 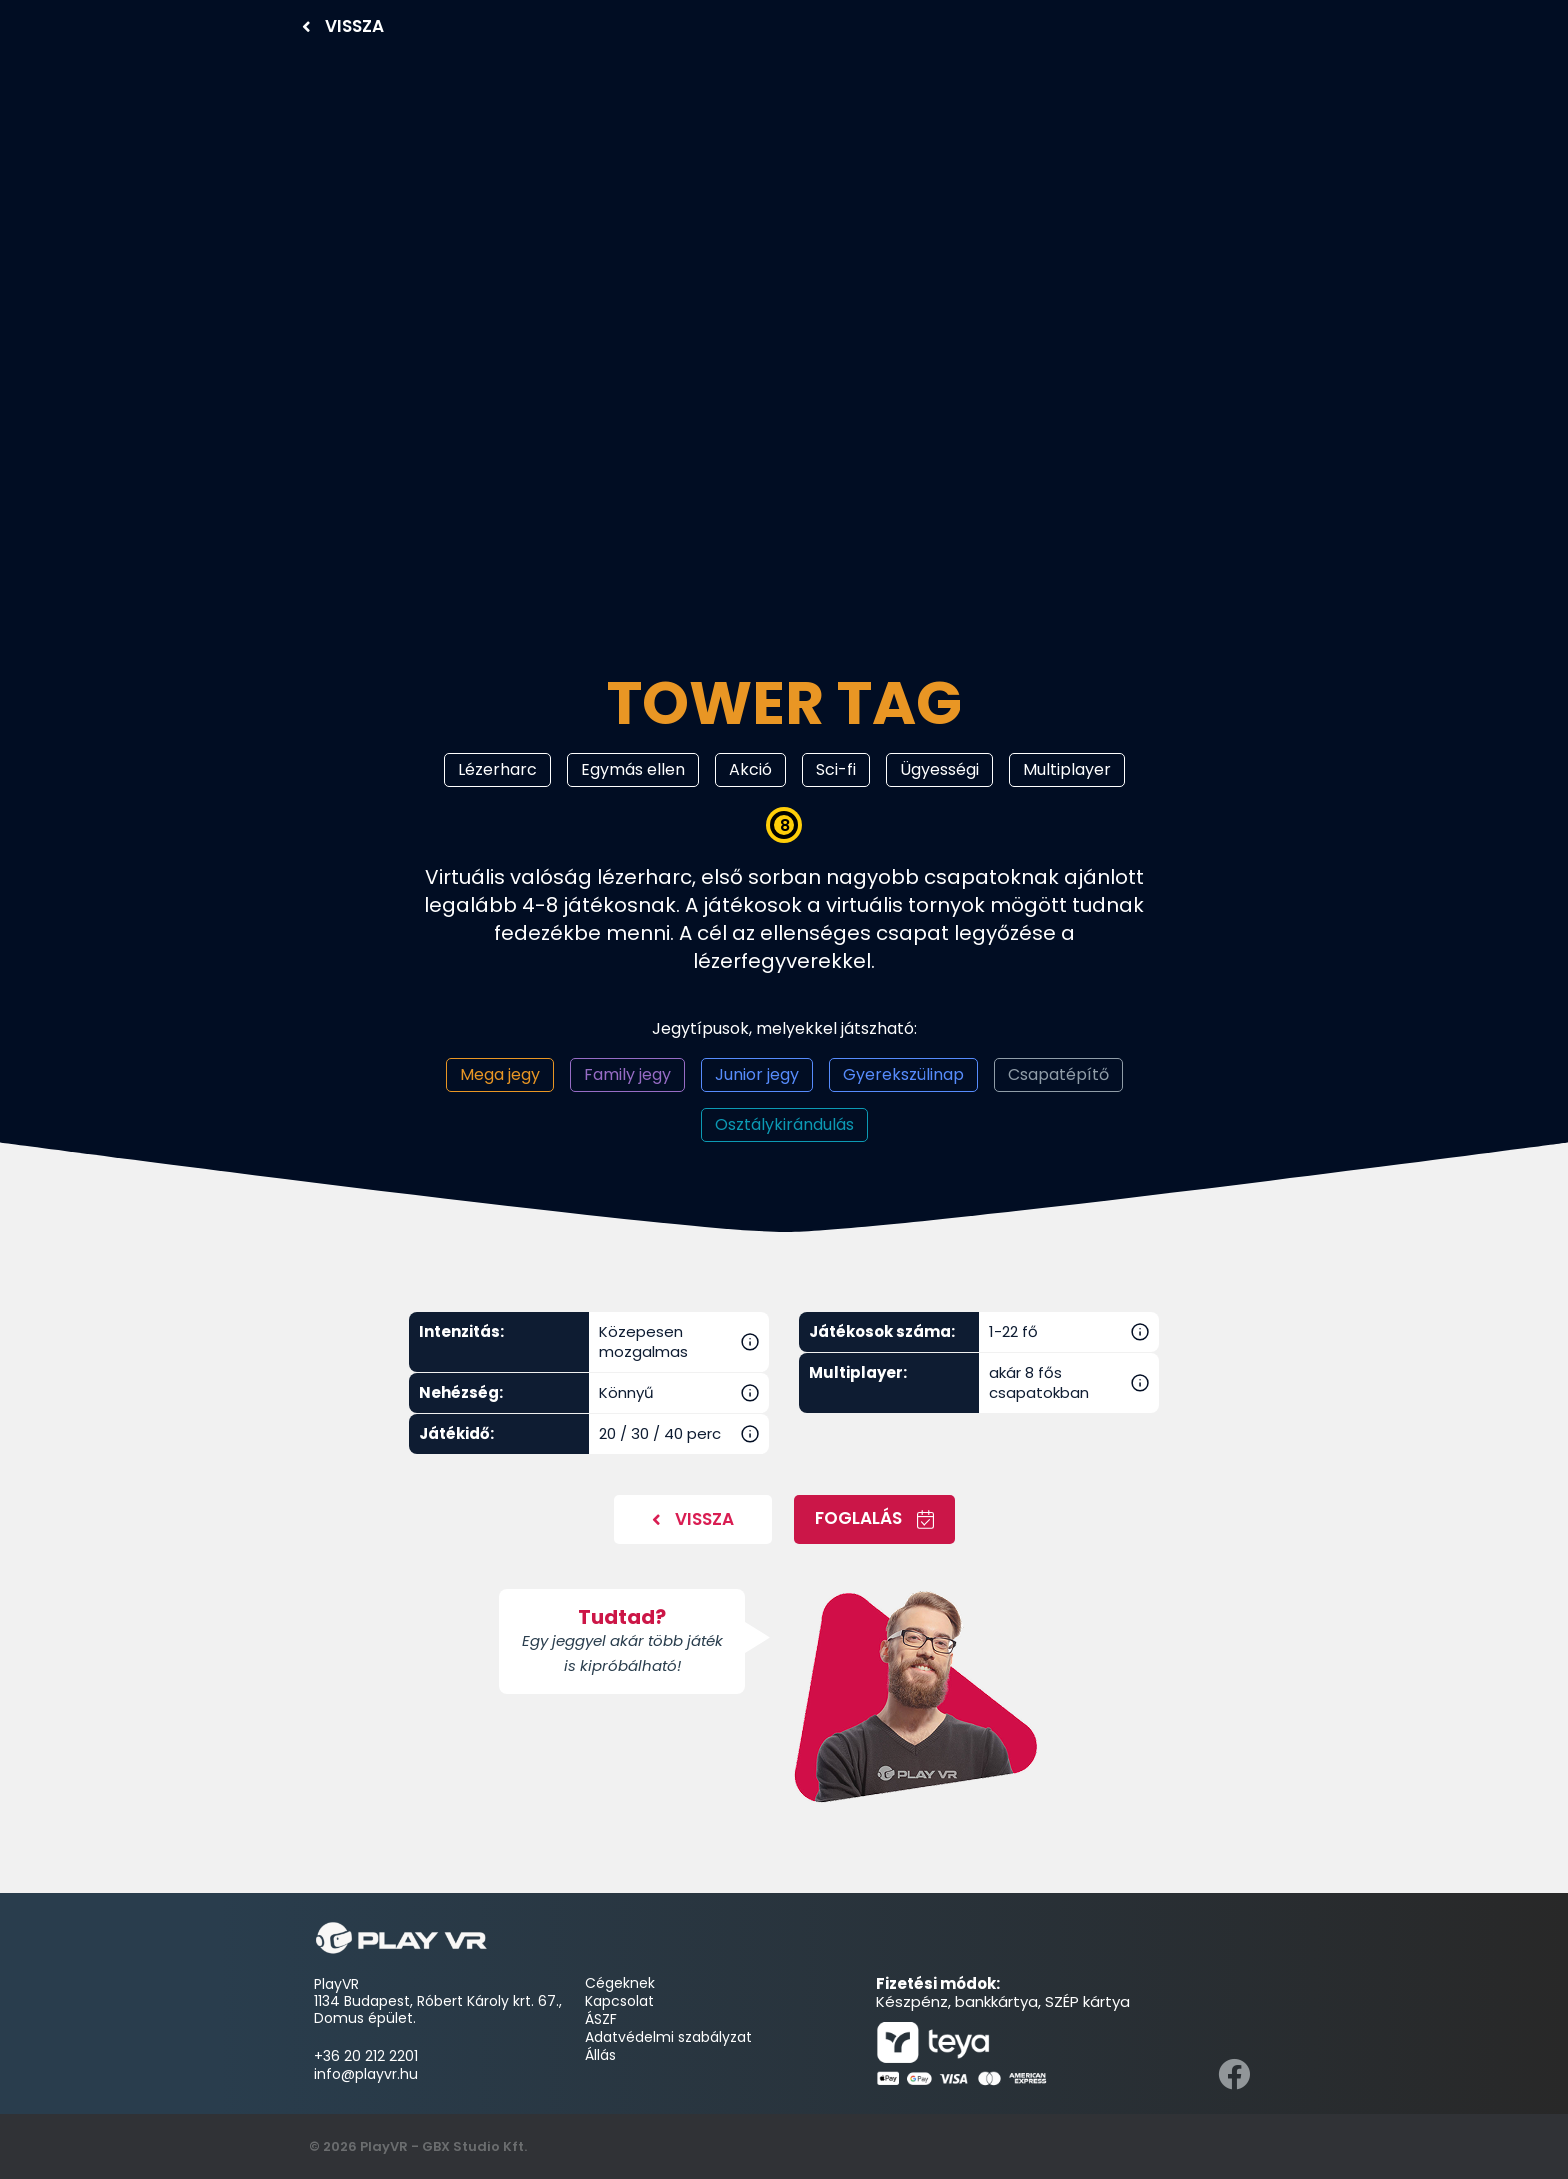 What do you see at coordinates (668, 2037) in the screenshot?
I see `Adatvédelmi szabályzat` at bounding box center [668, 2037].